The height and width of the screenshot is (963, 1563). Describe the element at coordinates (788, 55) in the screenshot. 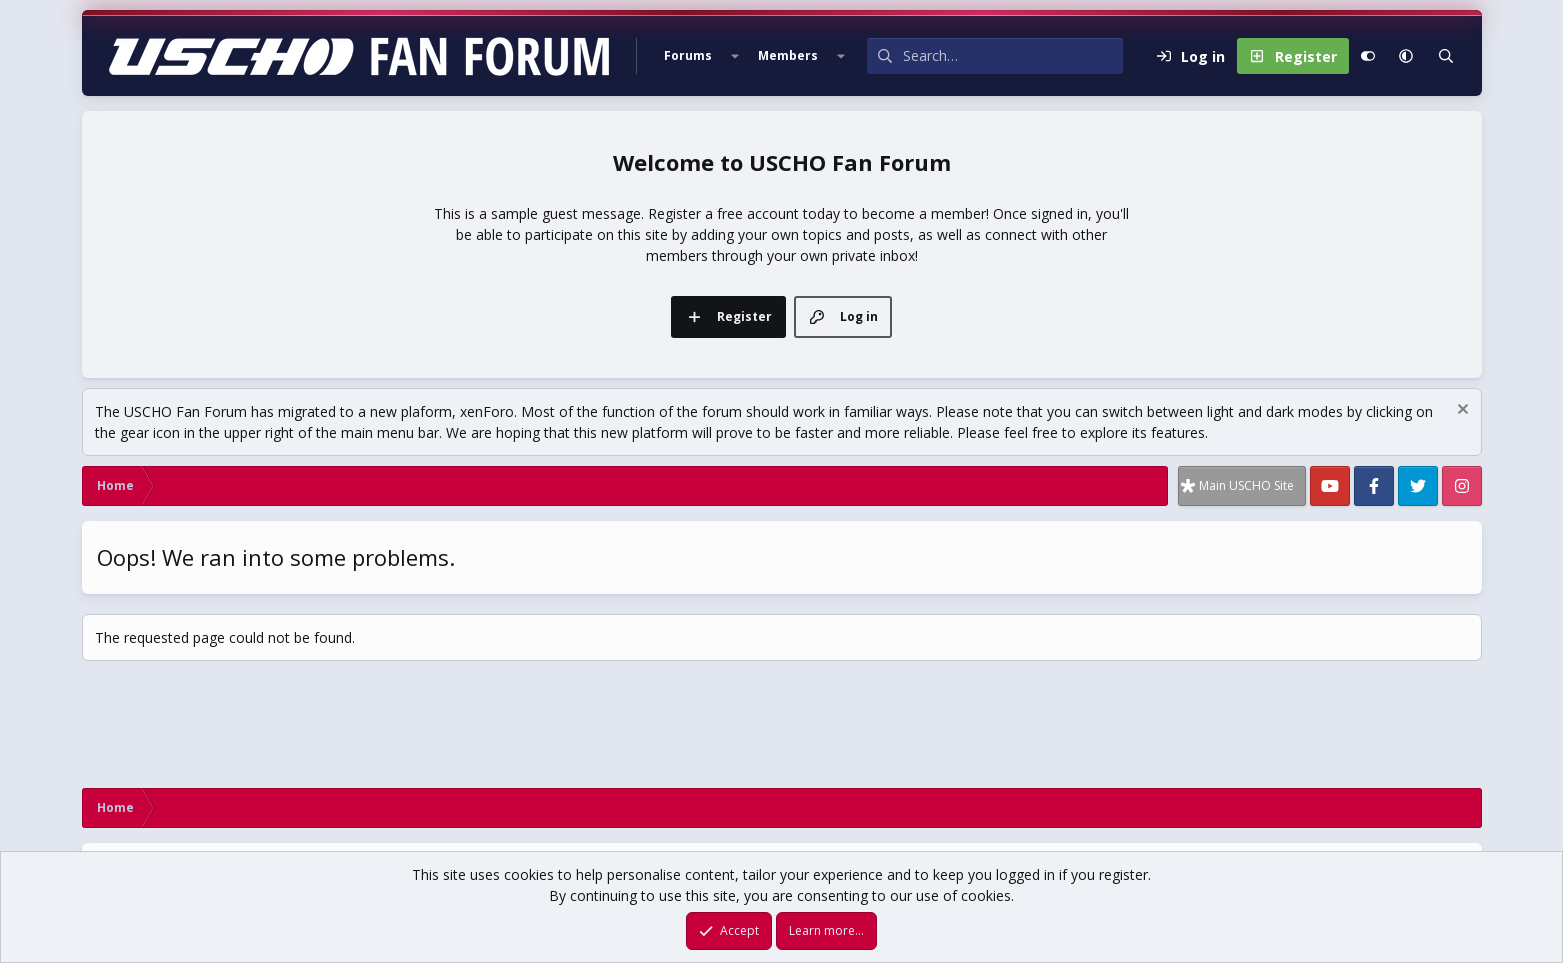

I see `Members` at that location.